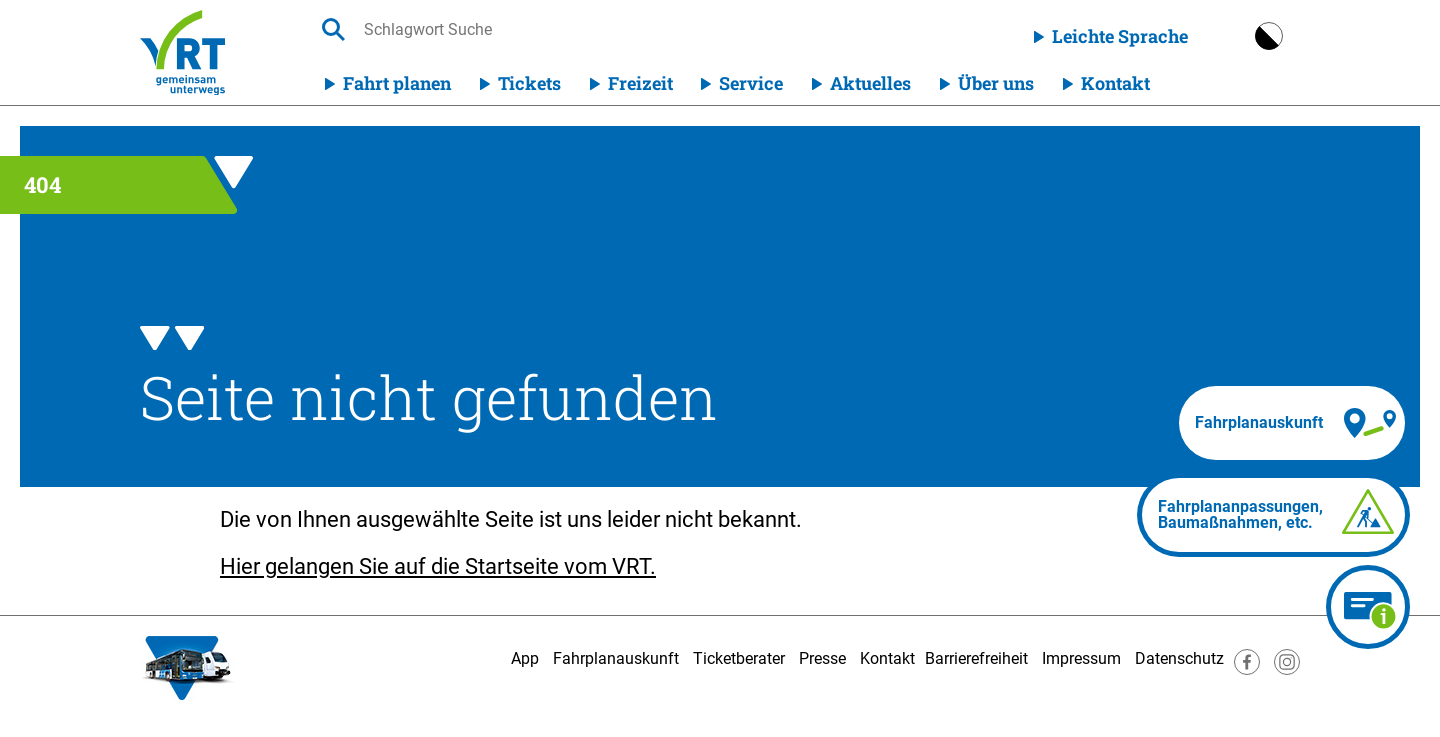 The width and height of the screenshot is (1440, 737). Describe the element at coordinates (870, 83) in the screenshot. I see `Aktuelles` at that location.